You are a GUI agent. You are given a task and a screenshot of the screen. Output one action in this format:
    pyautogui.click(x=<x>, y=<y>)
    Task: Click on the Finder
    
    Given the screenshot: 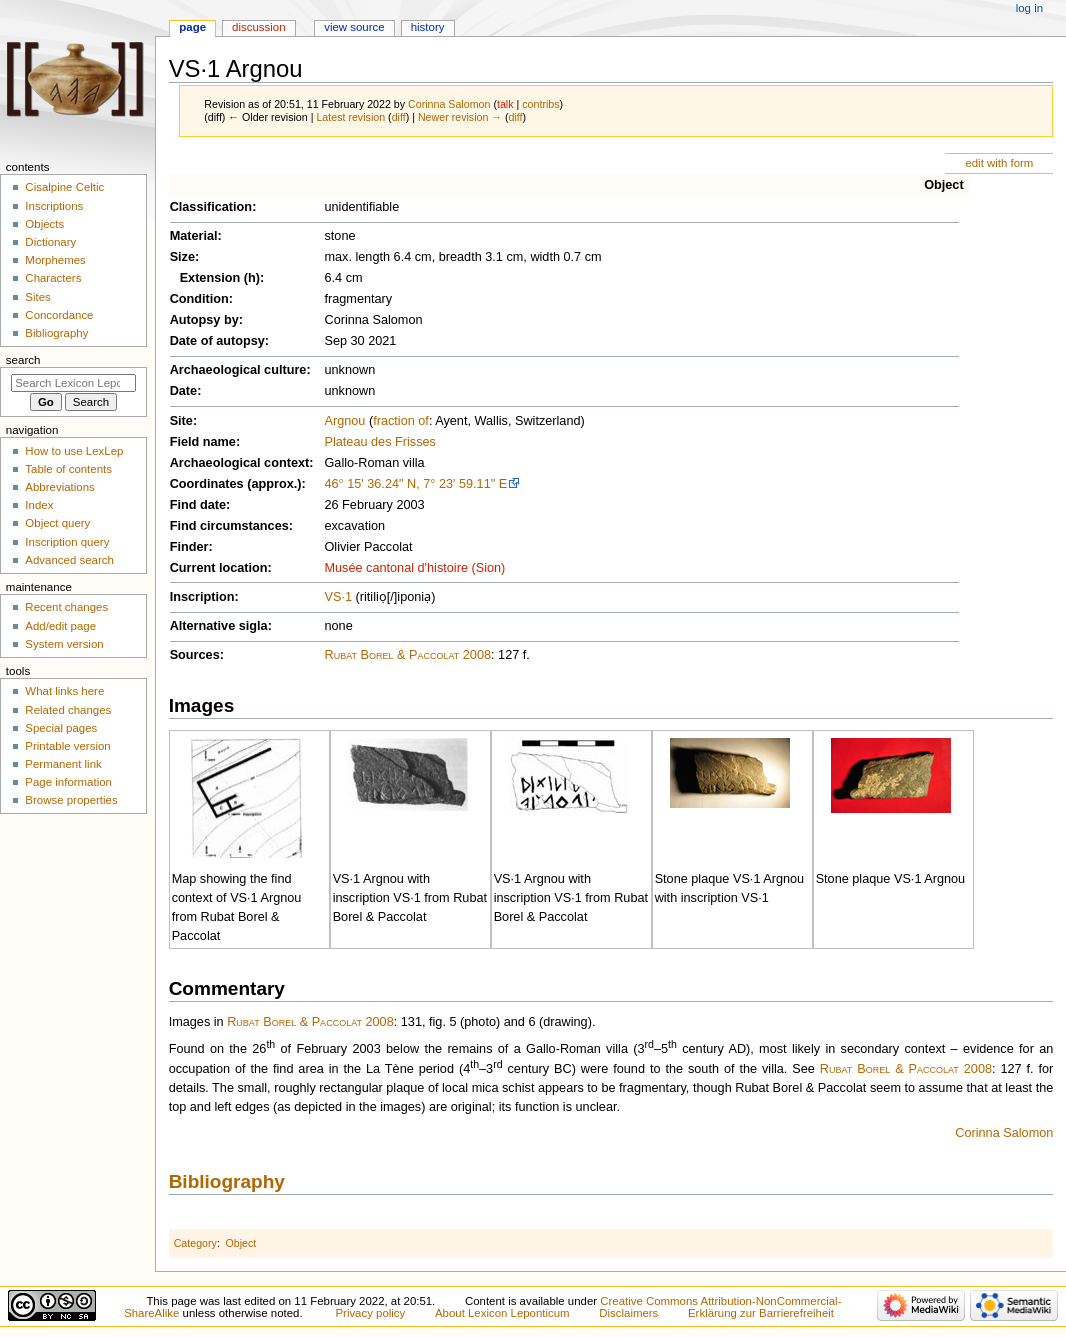 What is the action you would take?
    pyautogui.click(x=189, y=547)
    